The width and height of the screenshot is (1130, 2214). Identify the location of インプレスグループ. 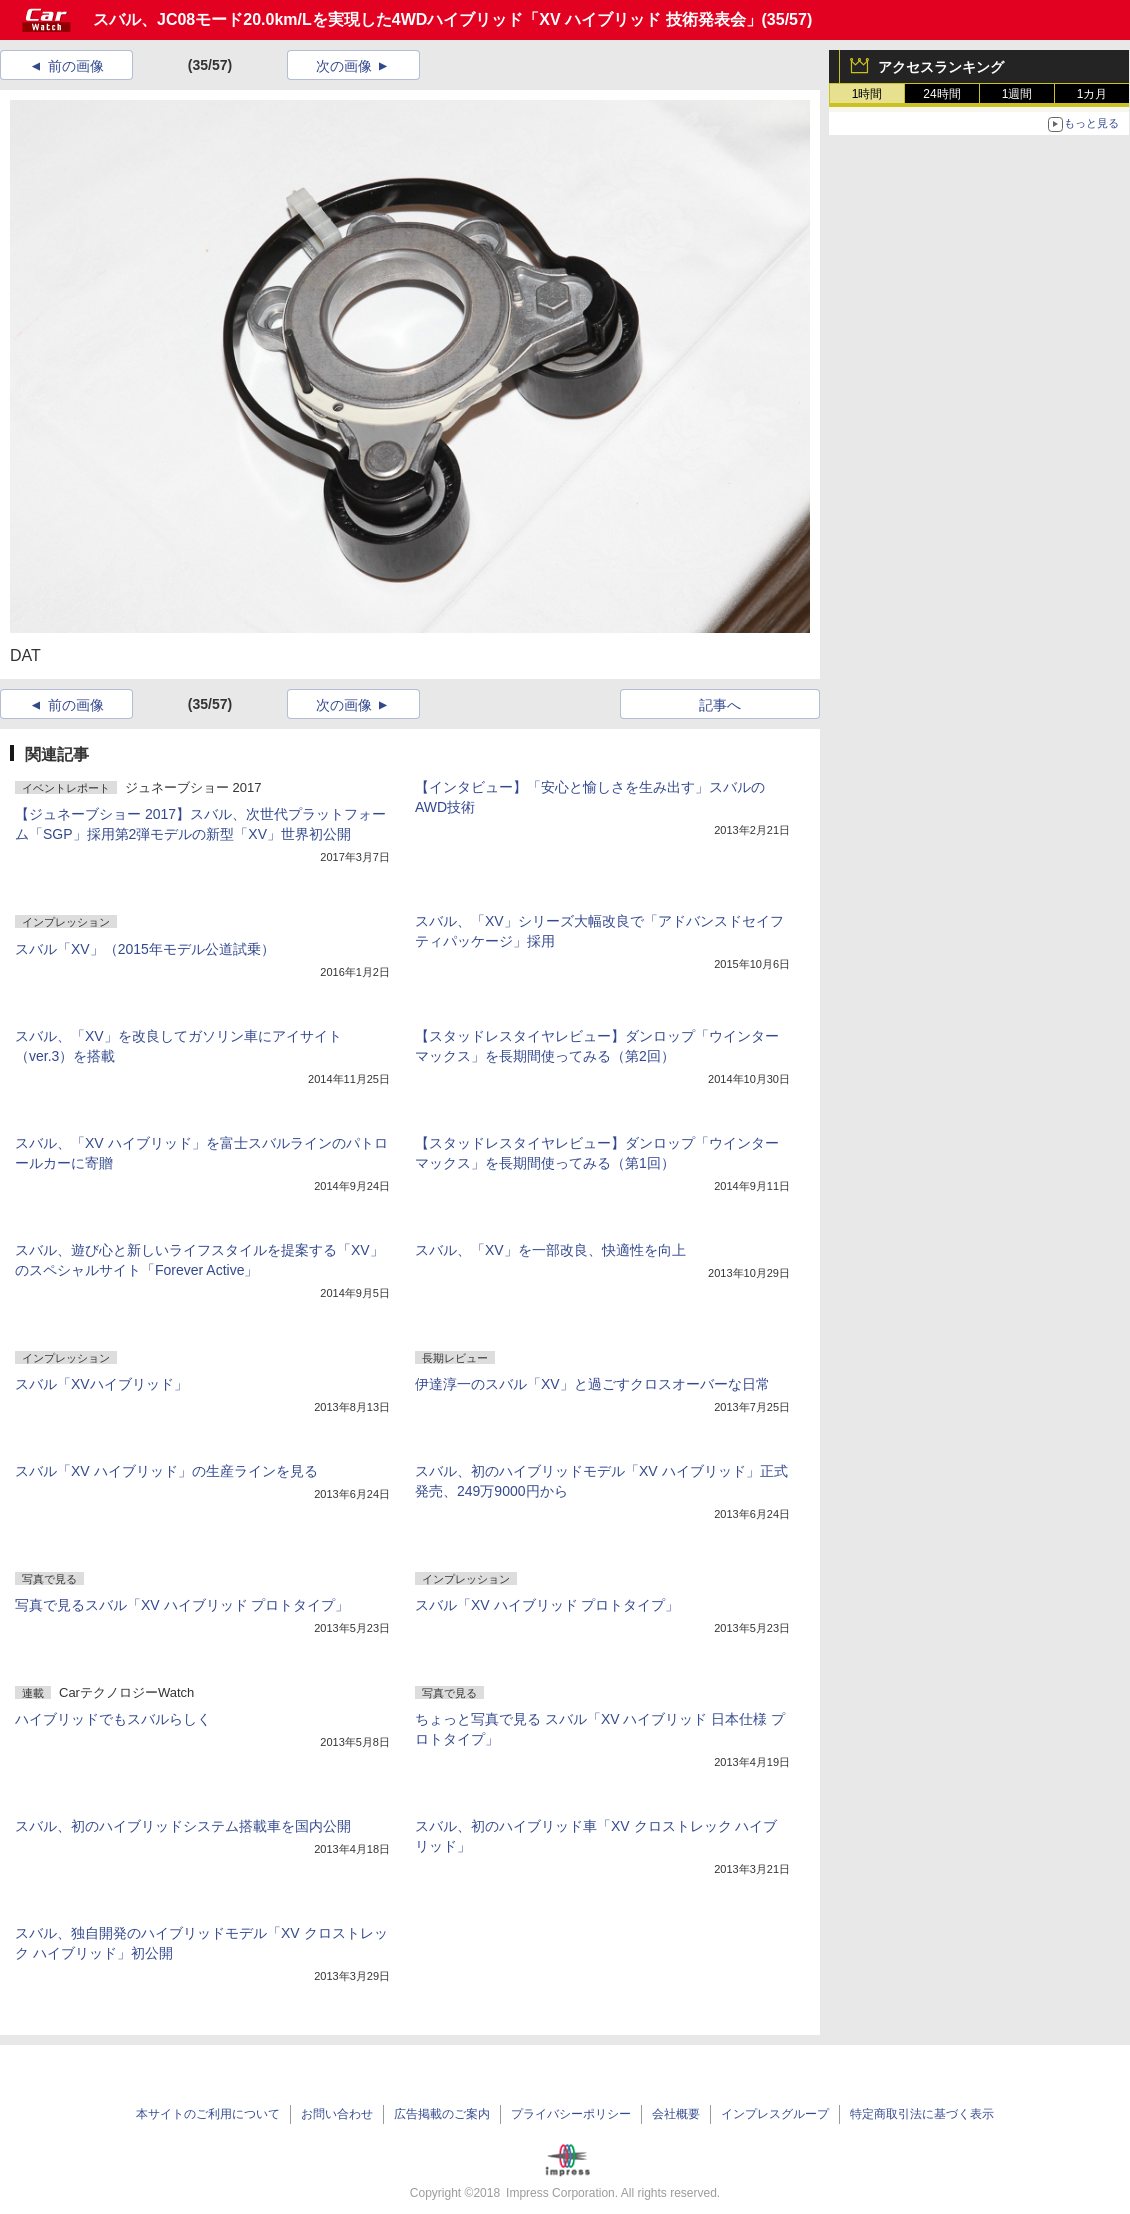
(775, 2114).